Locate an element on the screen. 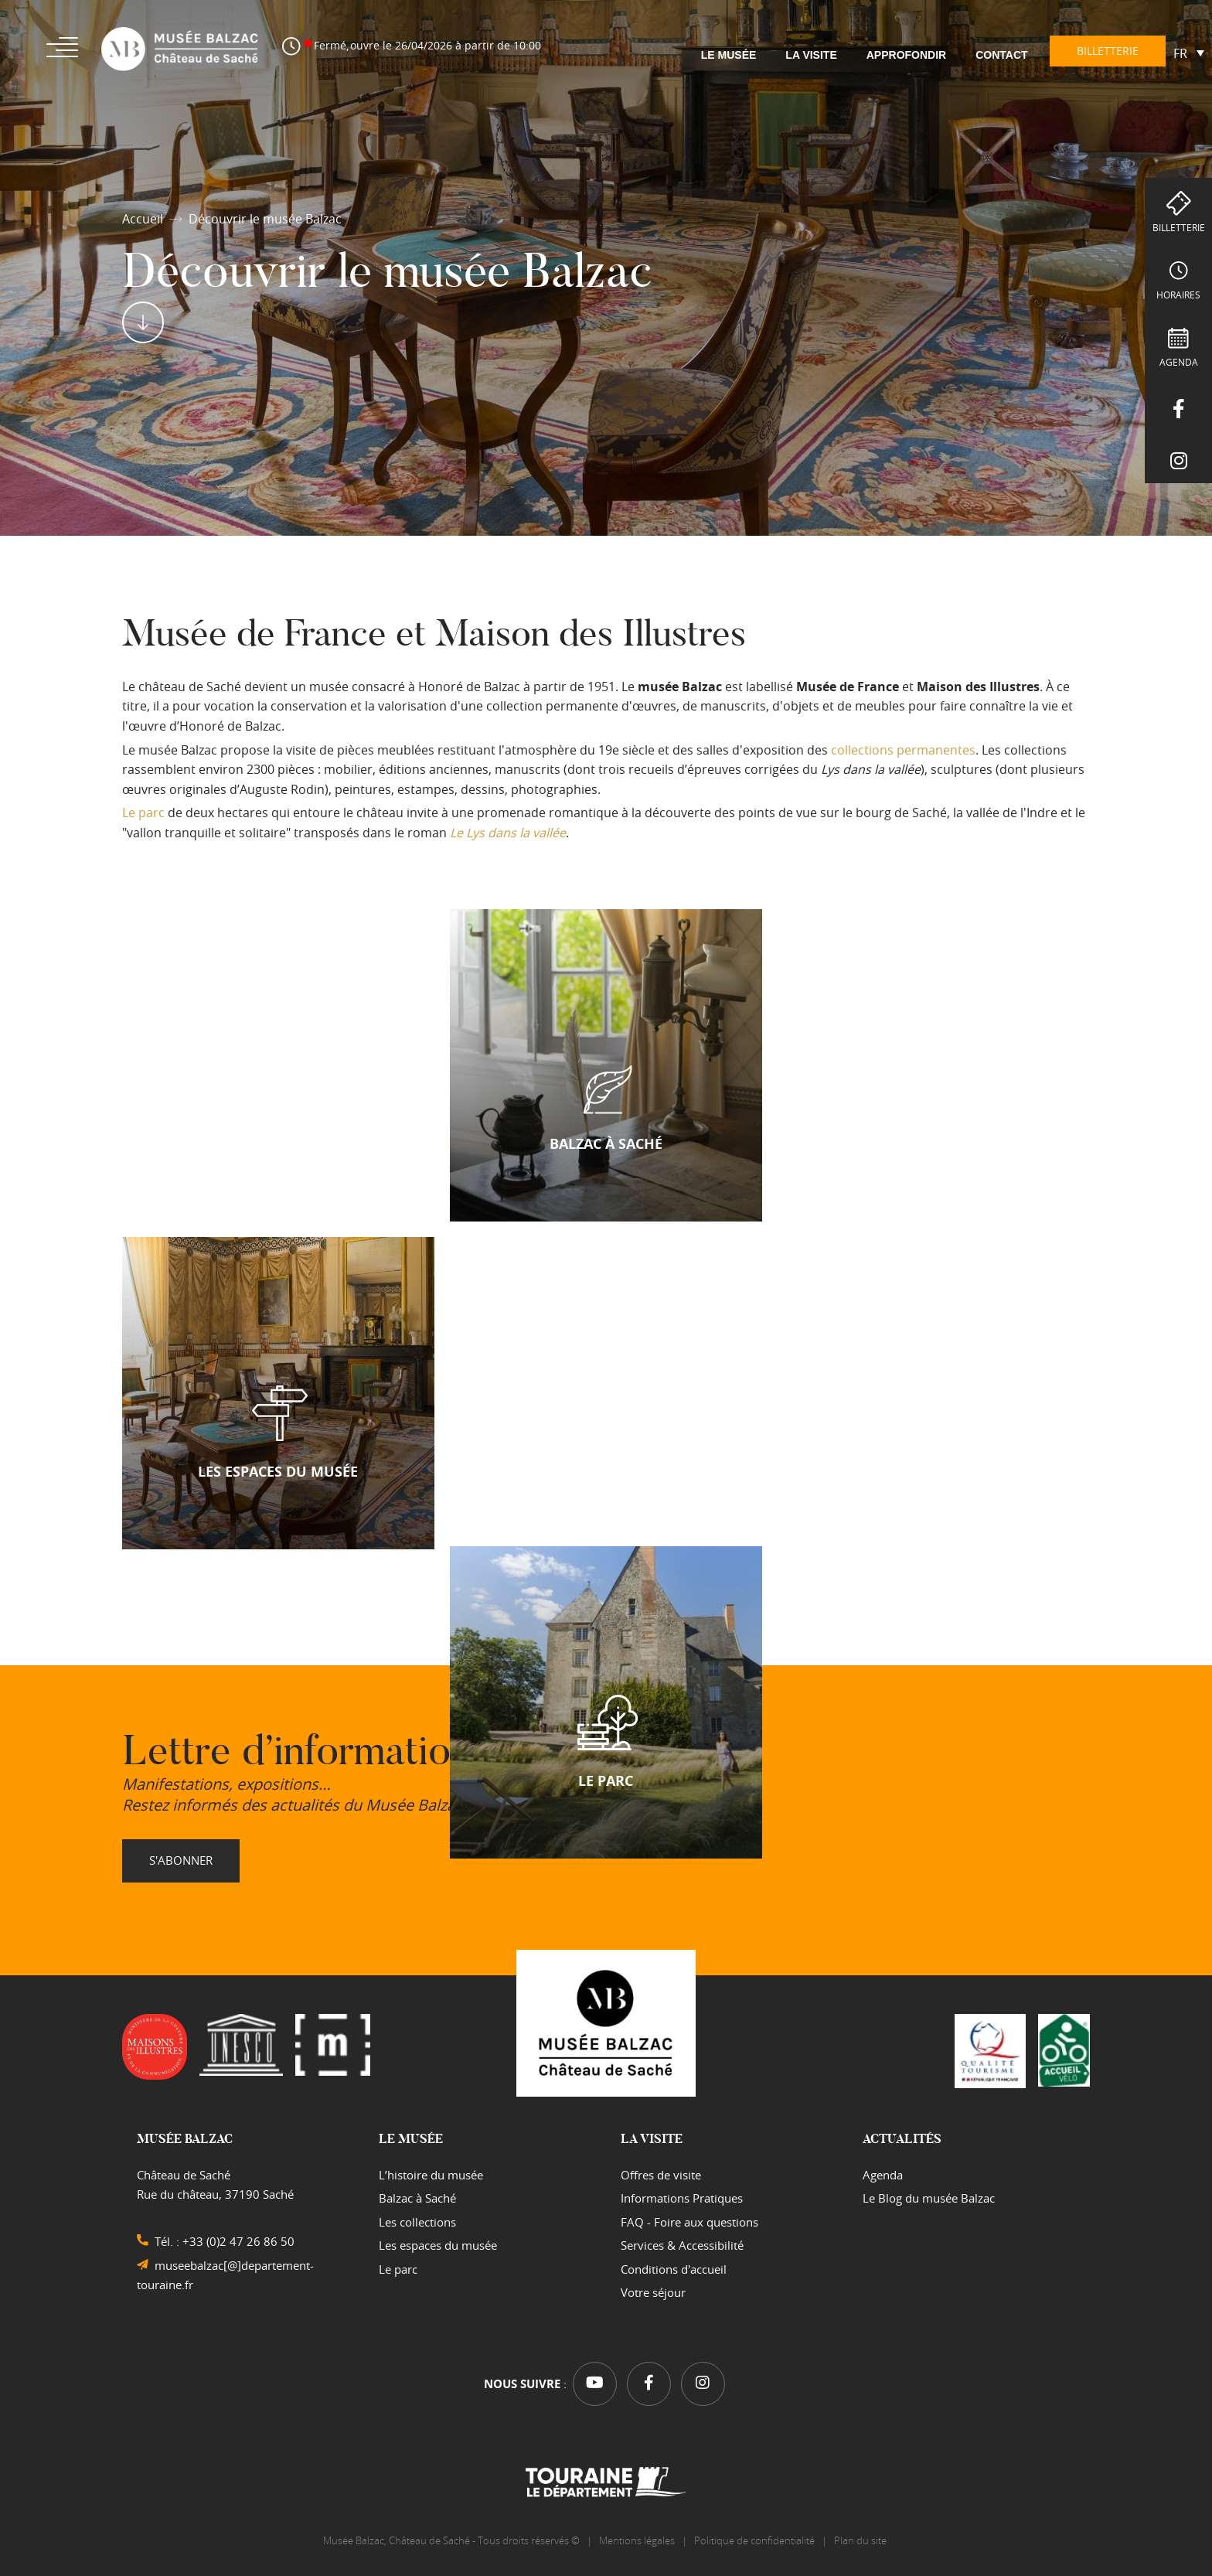  Politique de confidentialité is located at coordinates (754, 2540).